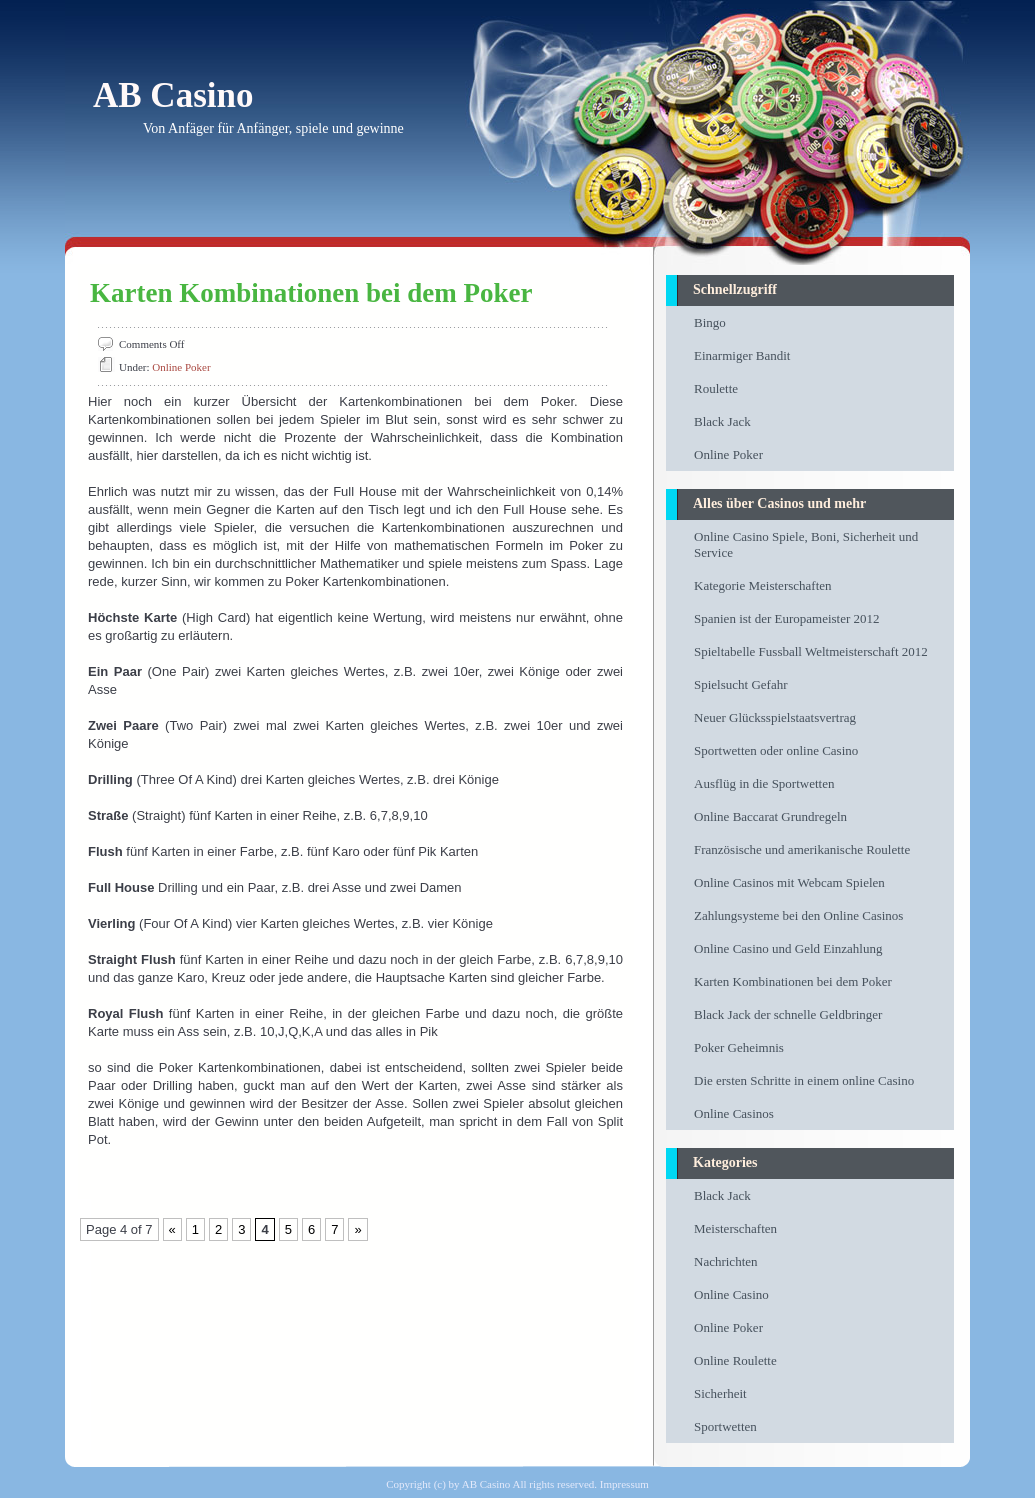  What do you see at coordinates (722, 421) in the screenshot?
I see `Black Jack` at bounding box center [722, 421].